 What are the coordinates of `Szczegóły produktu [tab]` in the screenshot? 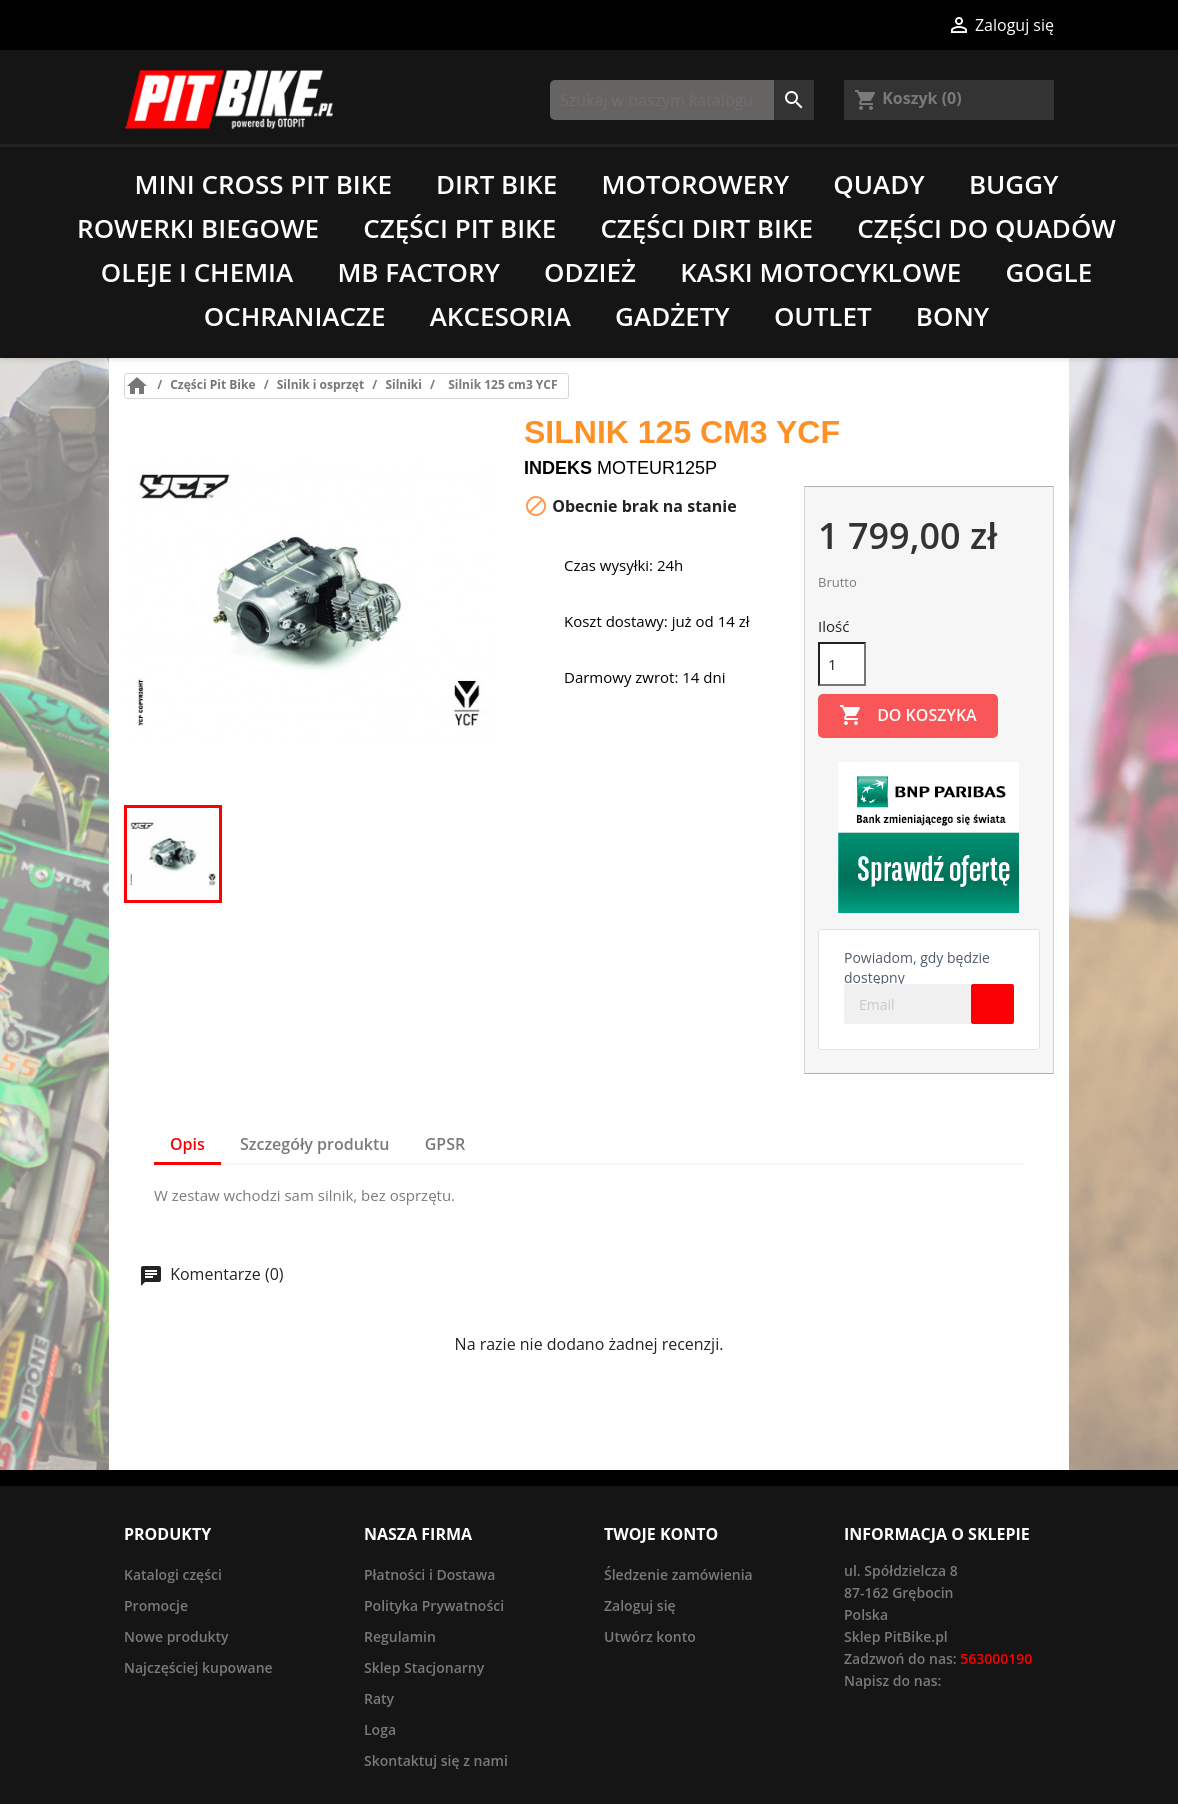 It's located at (315, 1144).